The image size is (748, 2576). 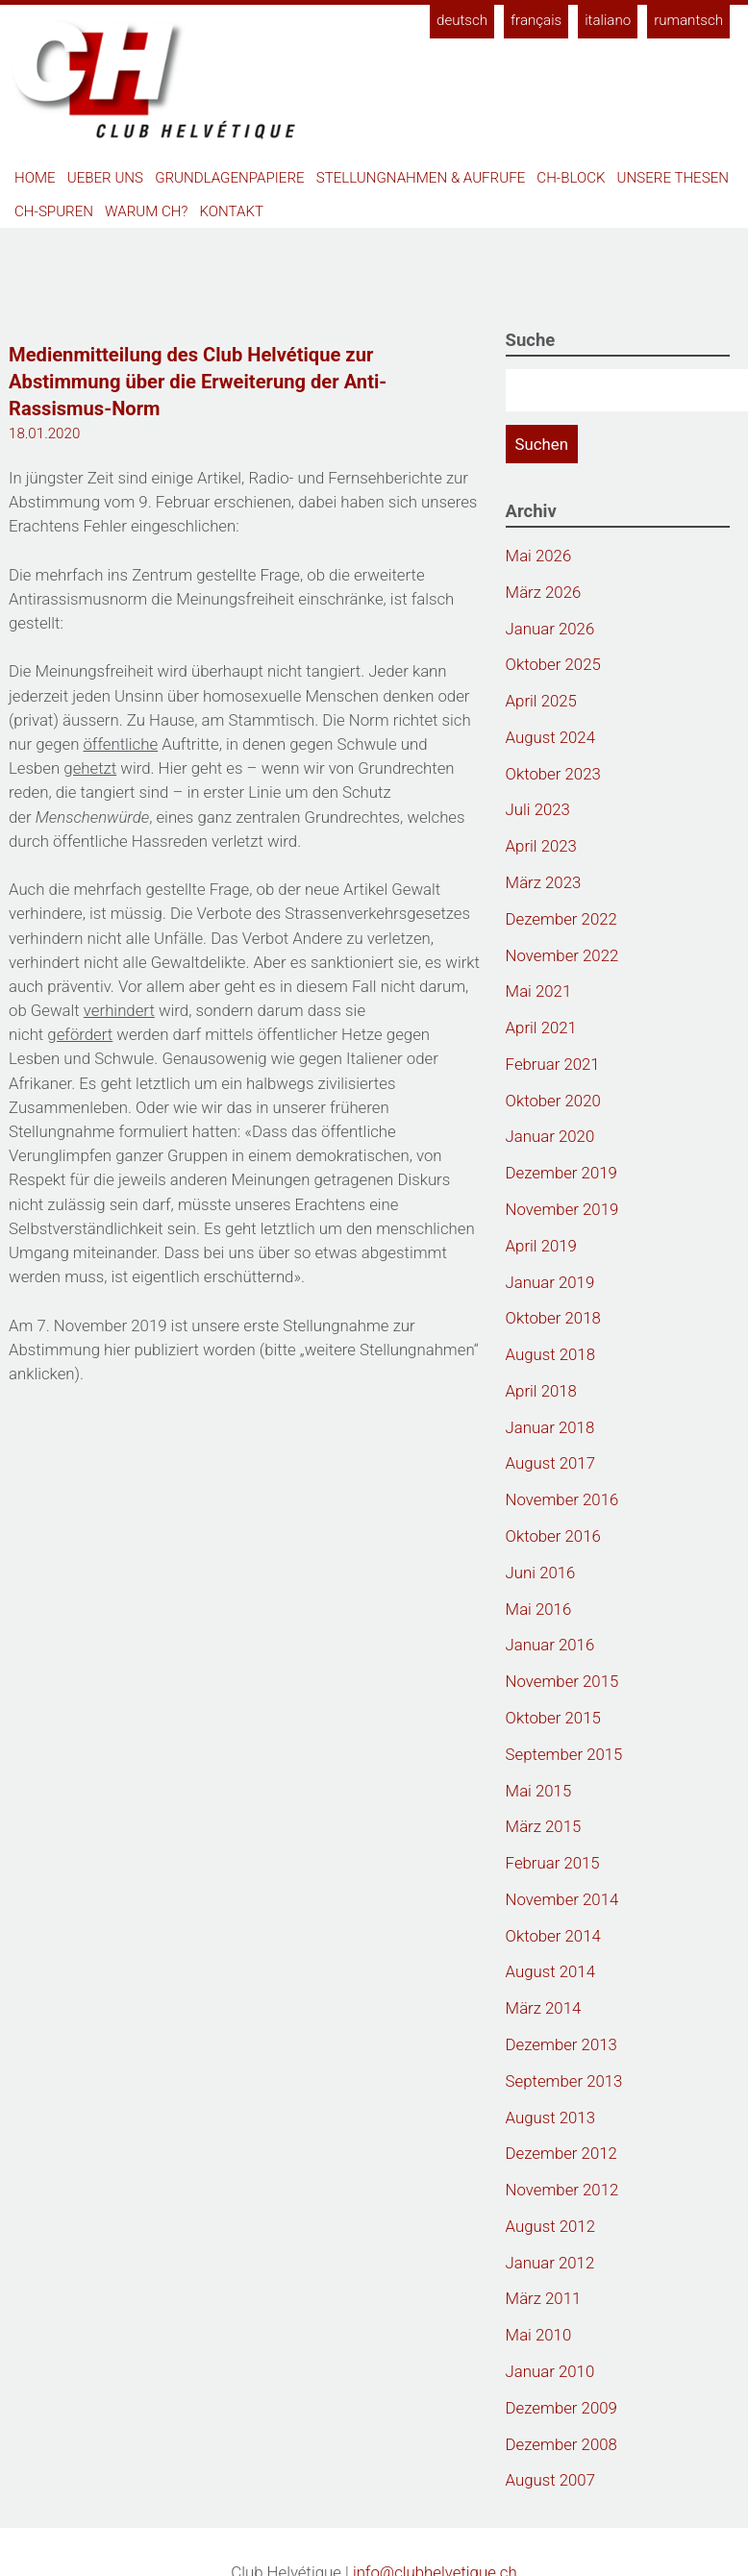 I want to click on November 2016, so click(x=562, y=1499).